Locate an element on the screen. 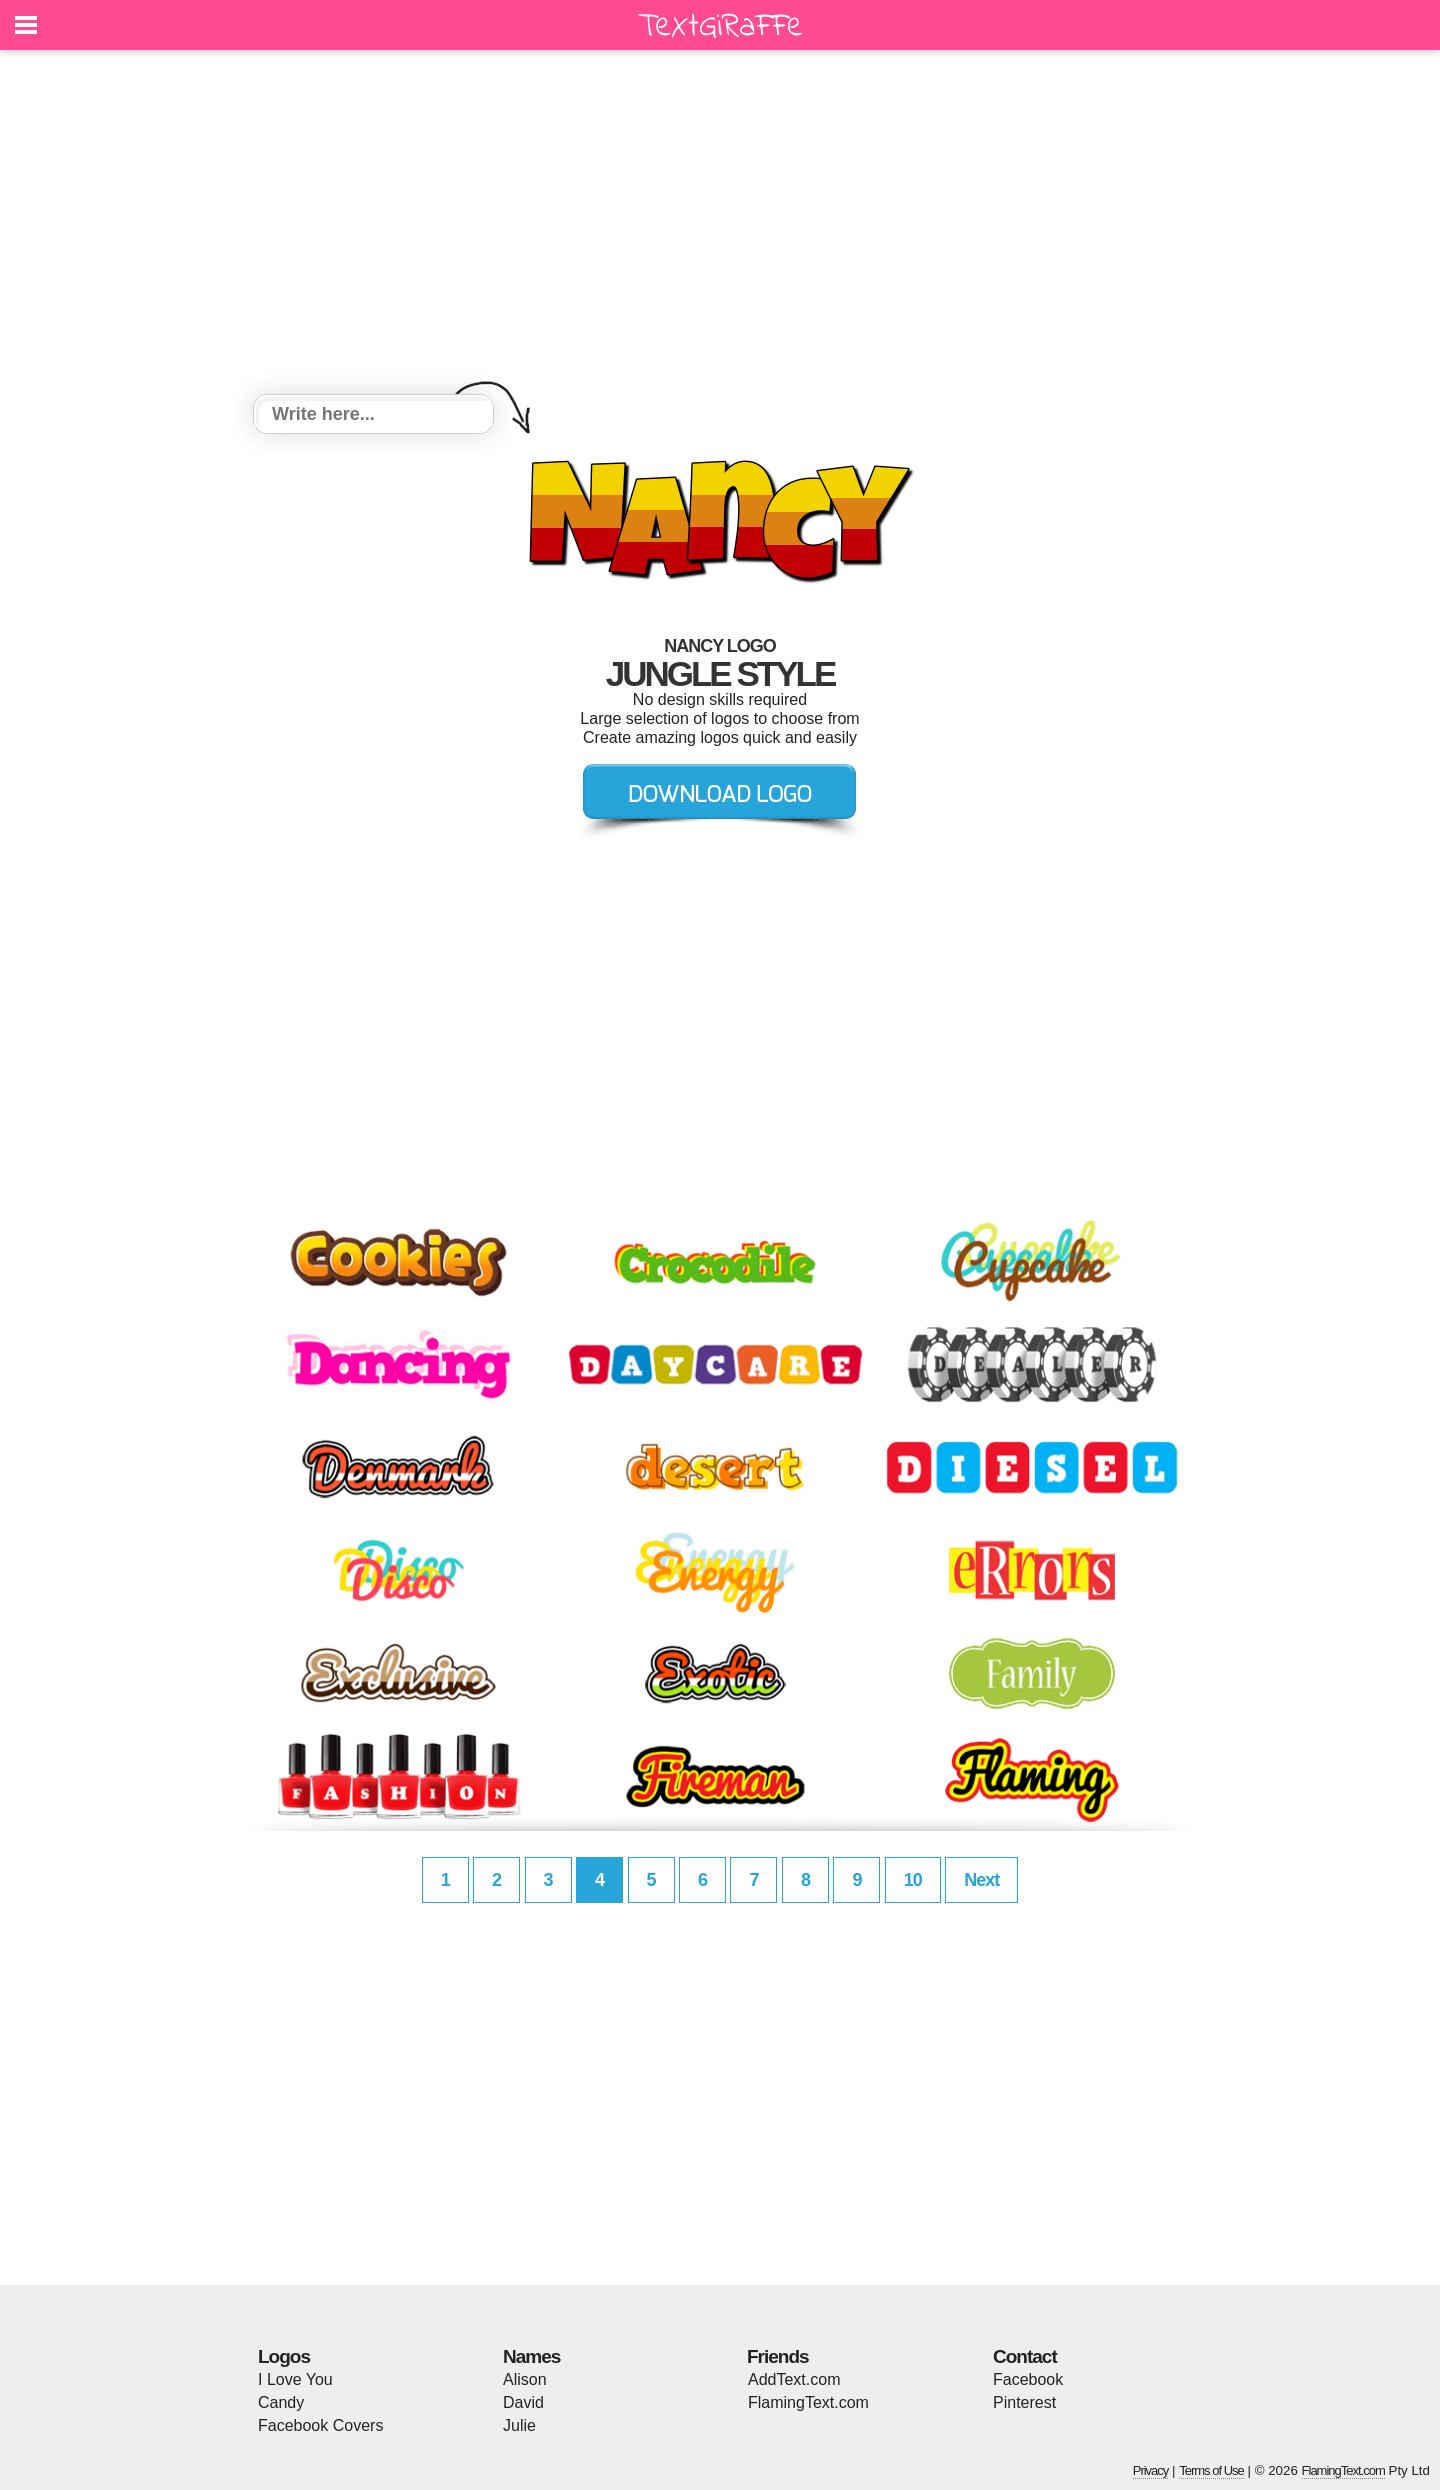 This screenshot has height=2490, width=1440. AddText.com is located at coordinates (794, 2379).